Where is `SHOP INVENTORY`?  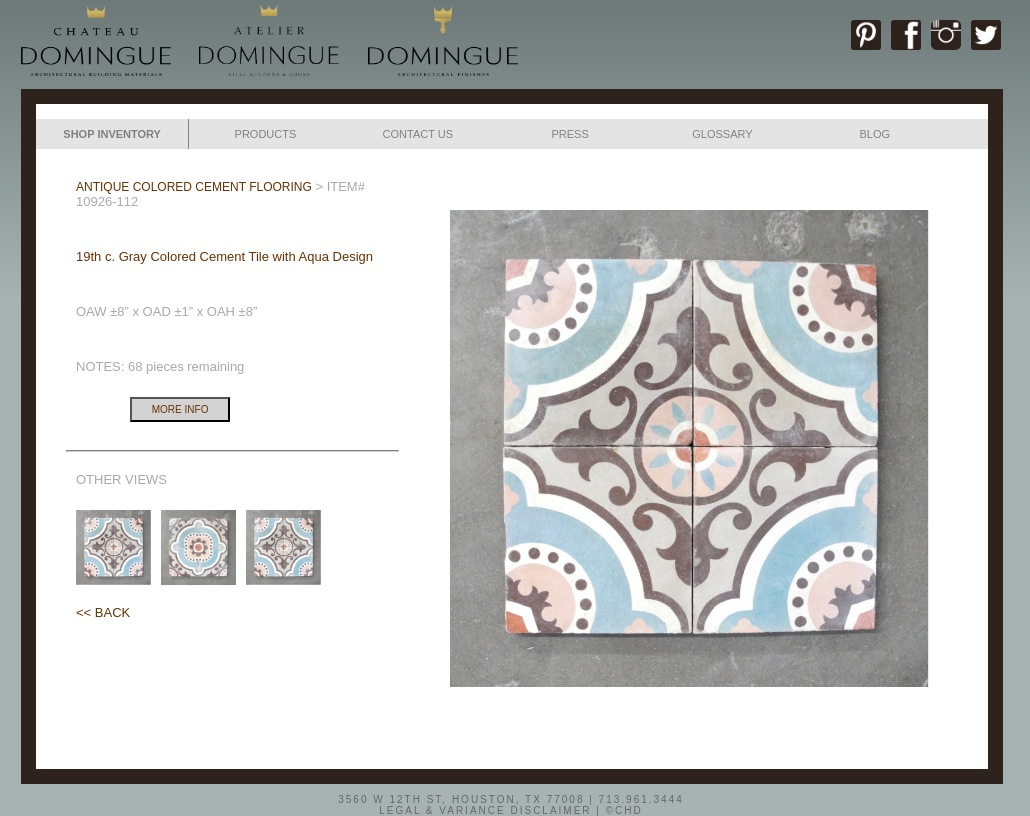
SHOP INVENTORY is located at coordinates (112, 134).